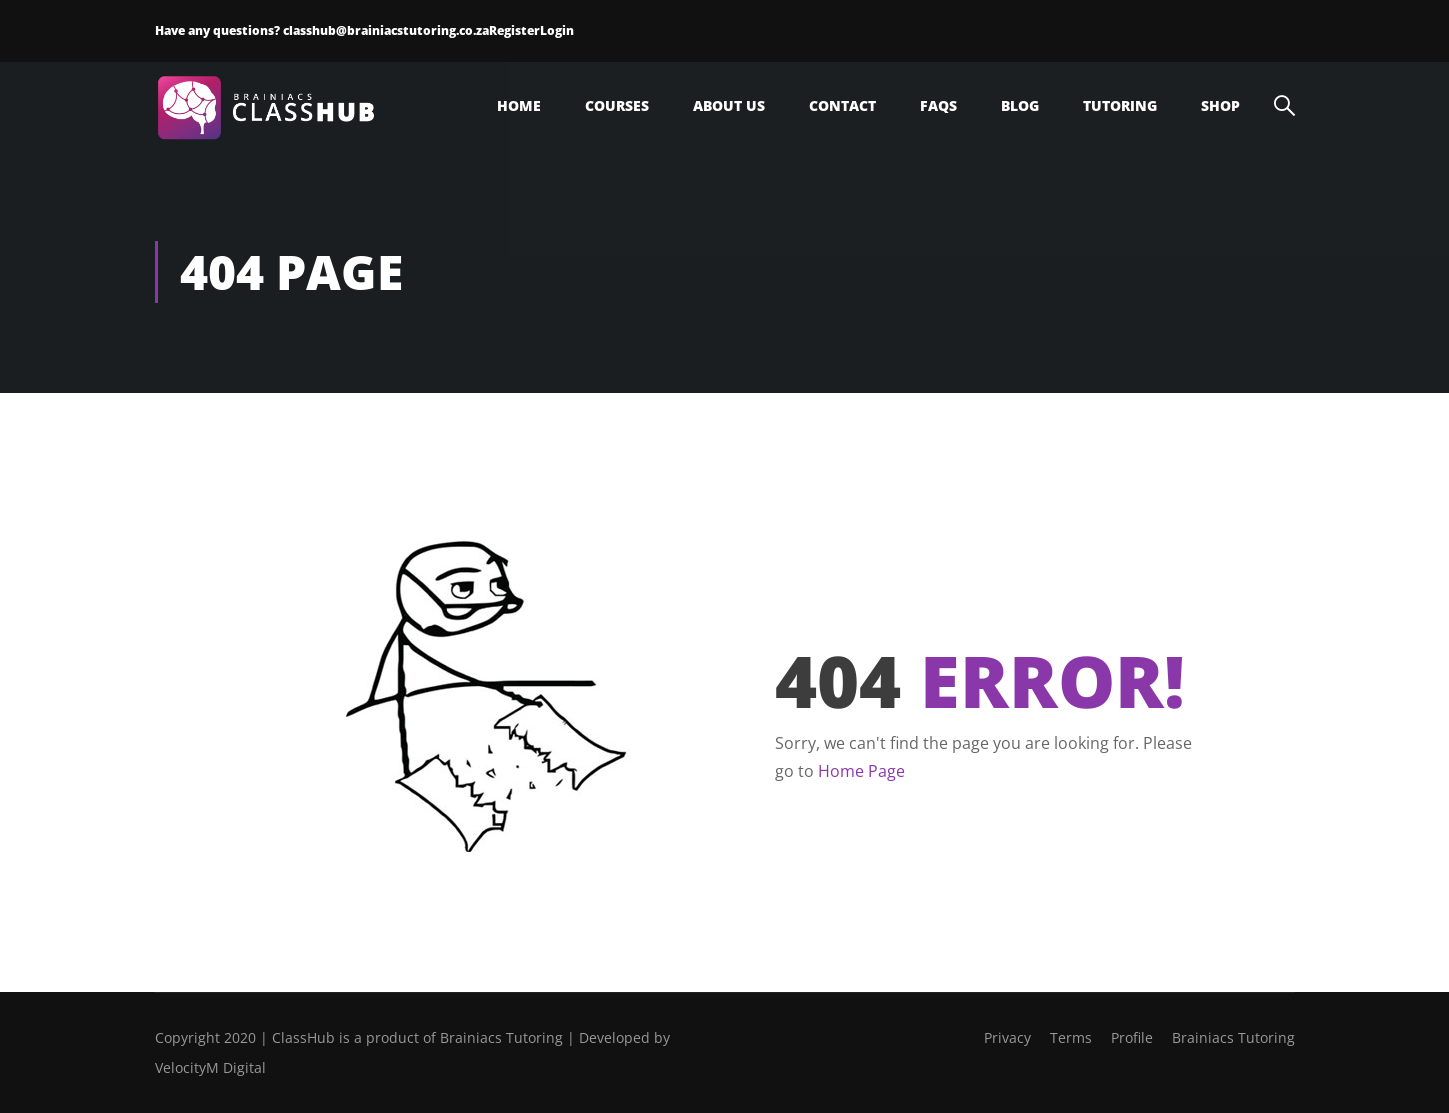 The height and width of the screenshot is (1113, 1449). Describe the element at coordinates (1220, 105) in the screenshot. I see `Shop` at that location.